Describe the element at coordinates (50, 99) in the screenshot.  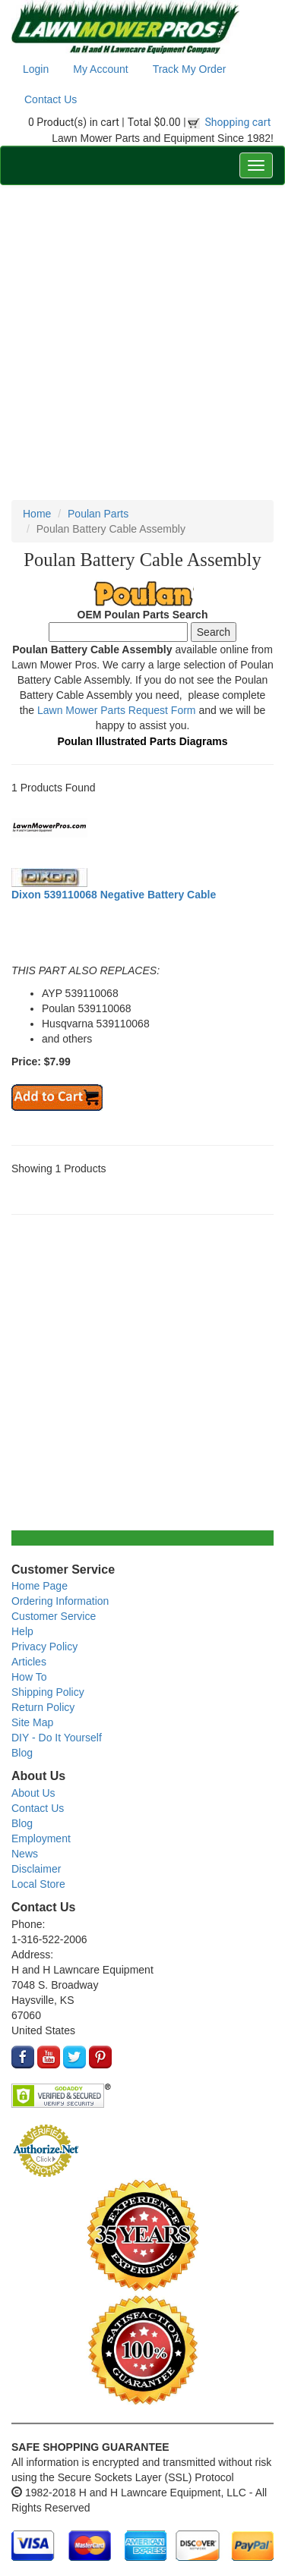
I see `Contact Us` at that location.